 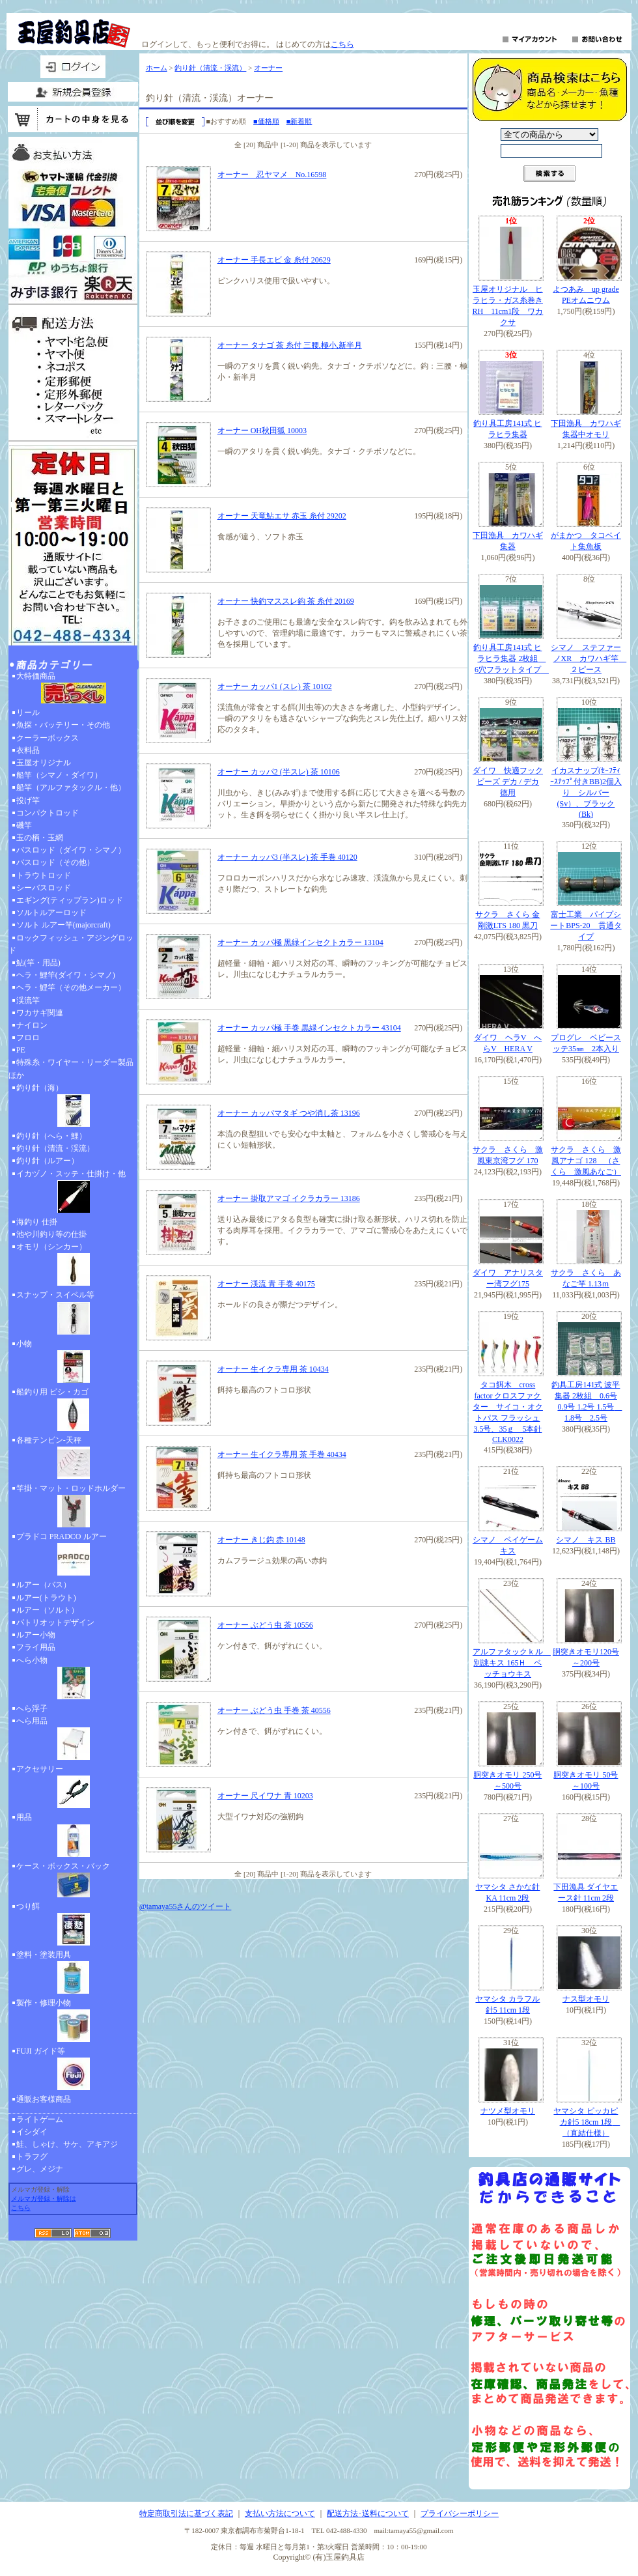 I want to click on ルアー（バス）, so click(x=43, y=1584).